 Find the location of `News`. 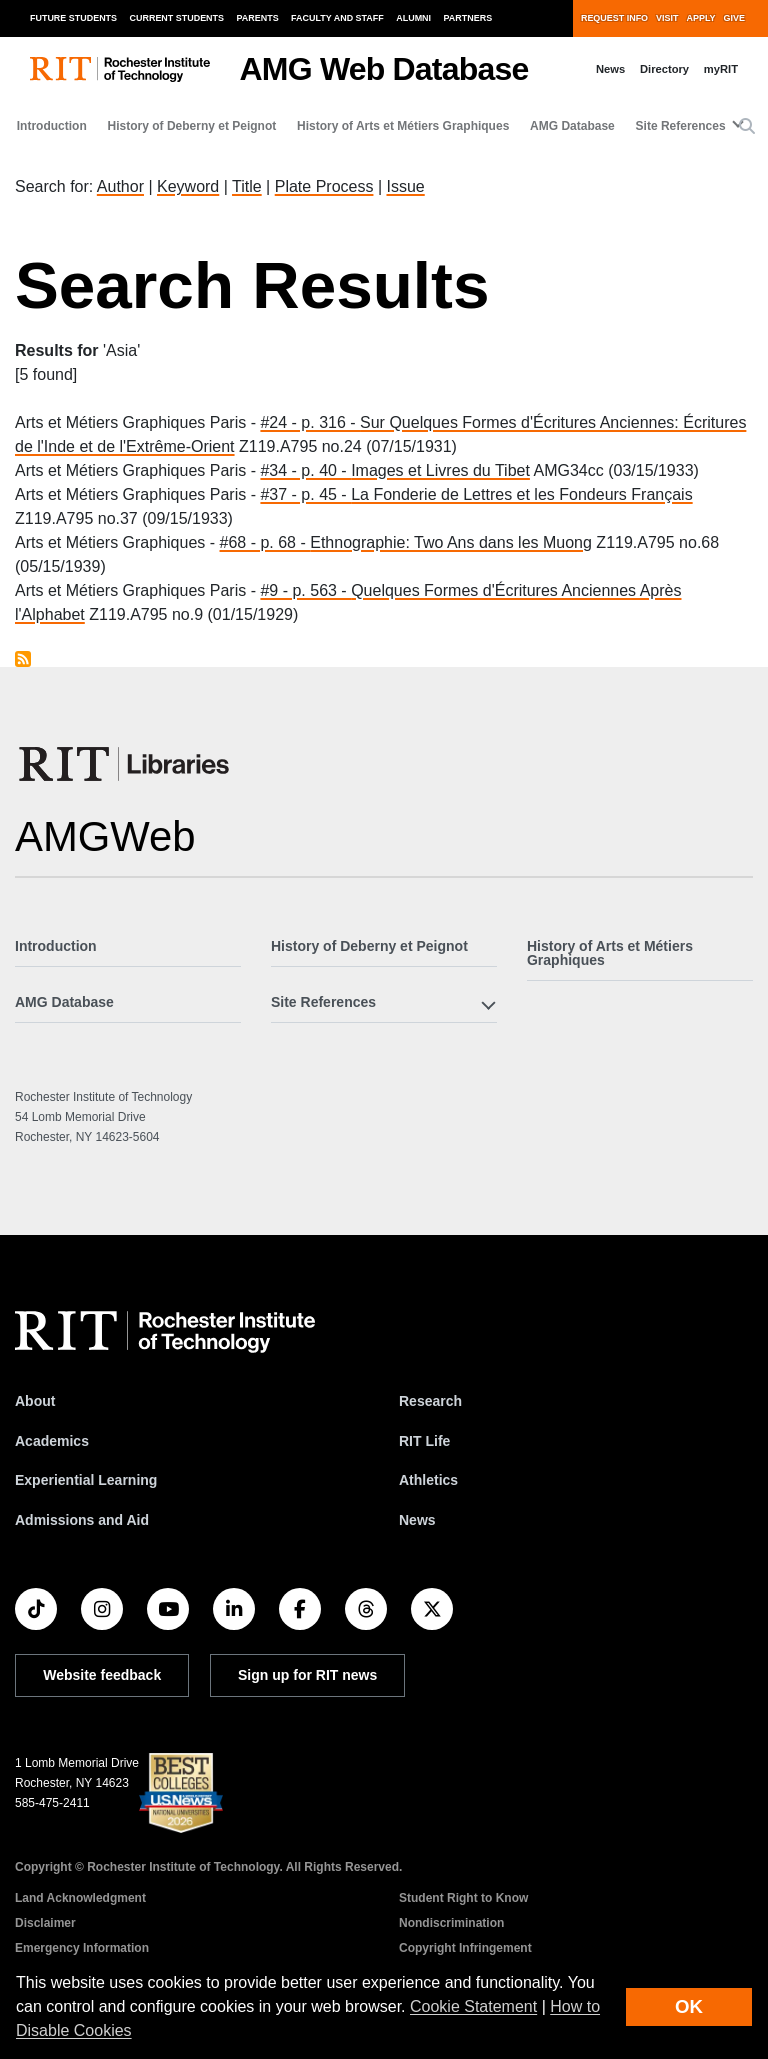

News is located at coordinates (610, 69).